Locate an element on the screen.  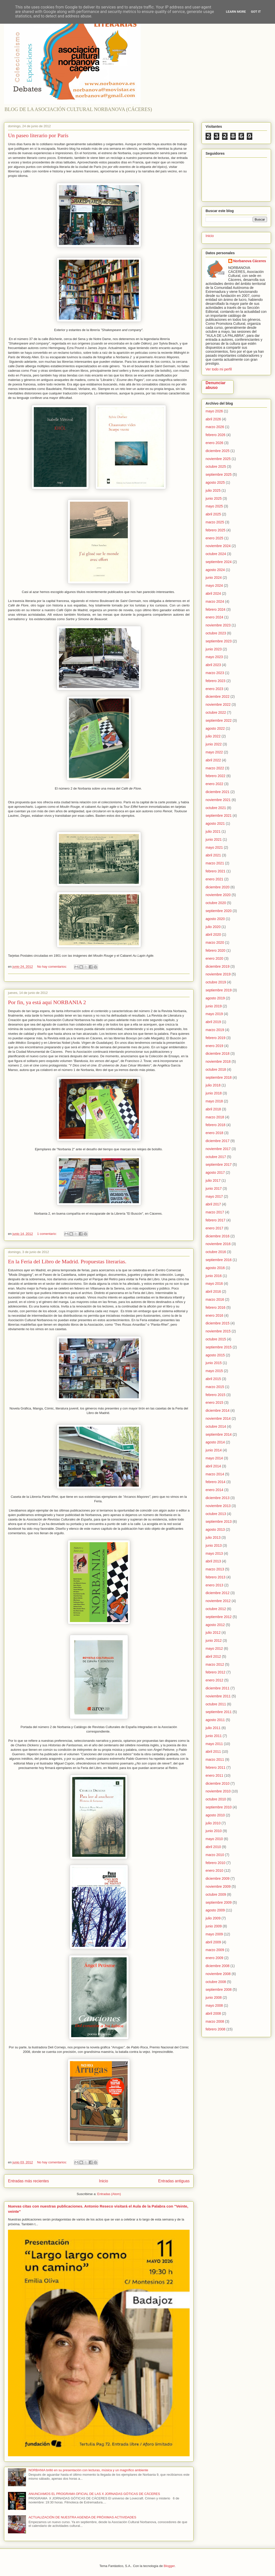
marzo 2020 is located at coordinates (215, 942).